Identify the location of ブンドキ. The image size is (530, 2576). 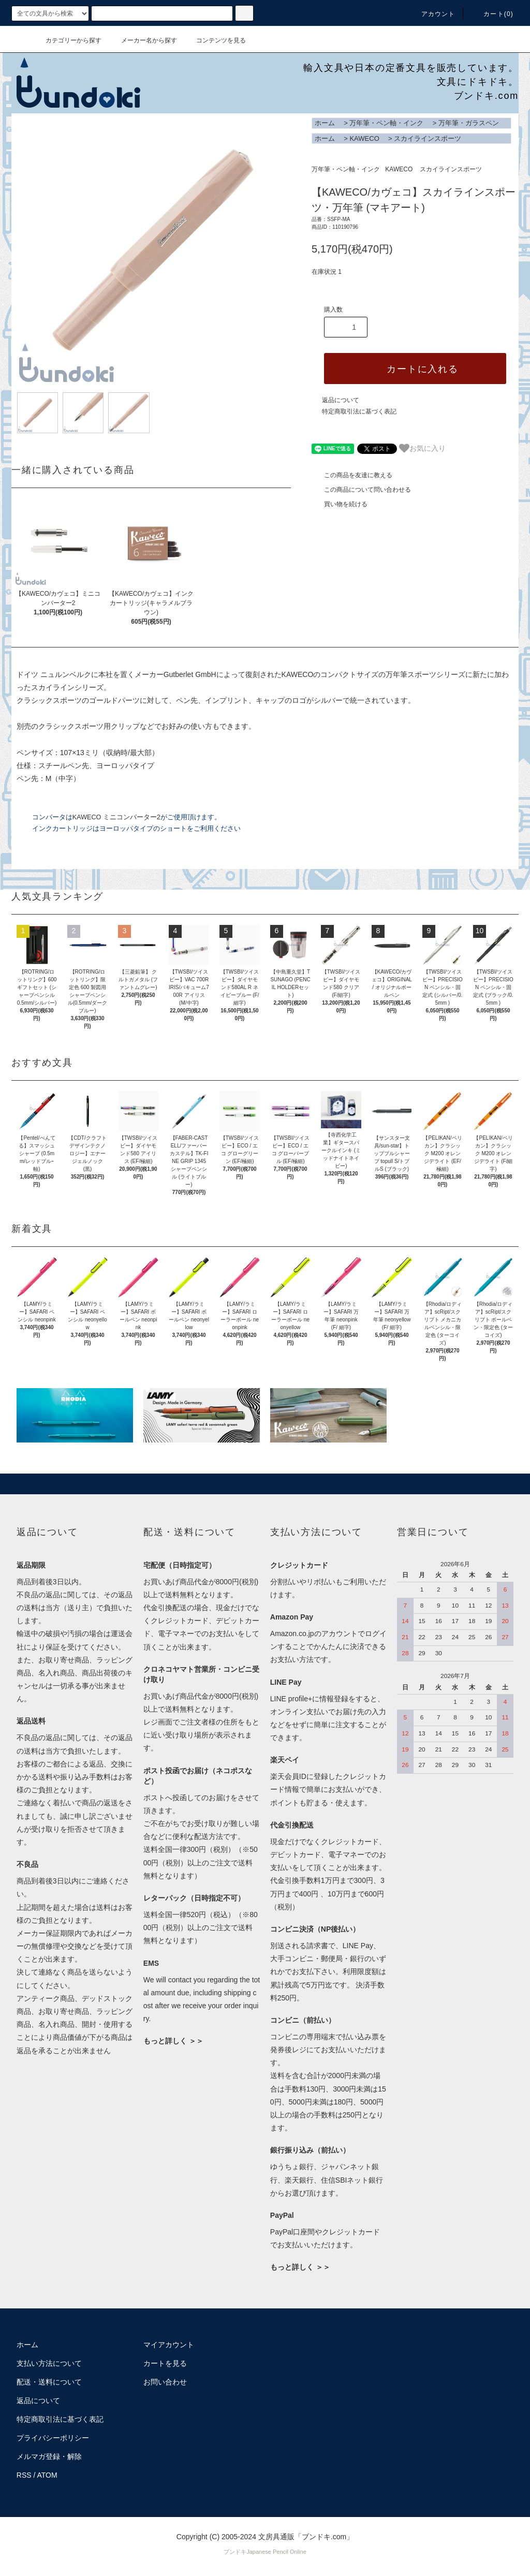
(235, 2552).